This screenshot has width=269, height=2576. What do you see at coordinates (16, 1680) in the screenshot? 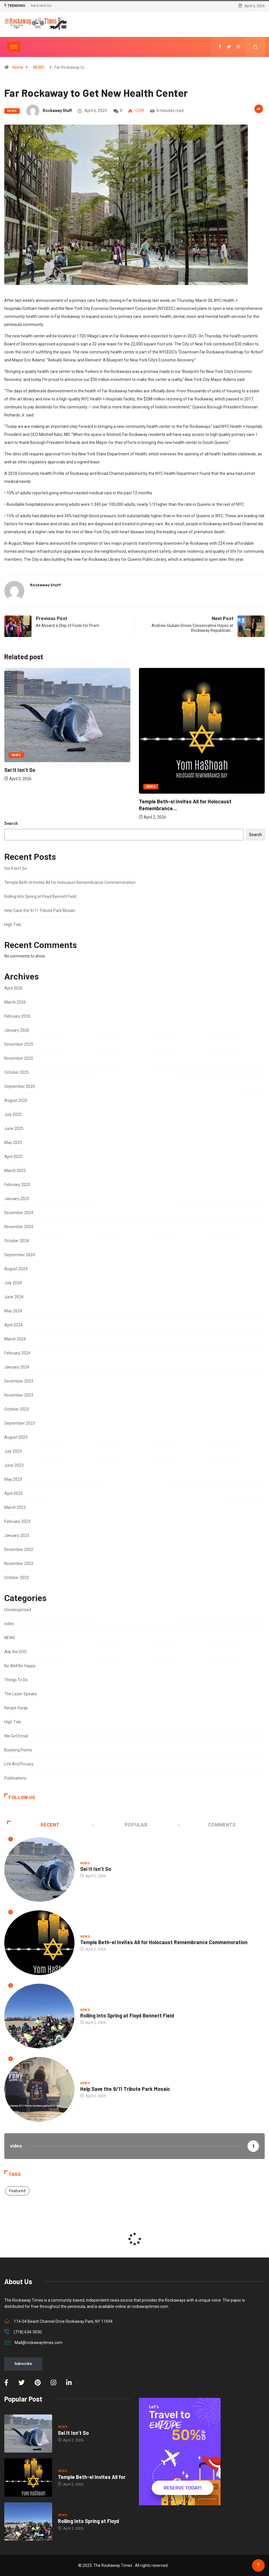
I see `Things To Do` at bounding box center [16, 1680].